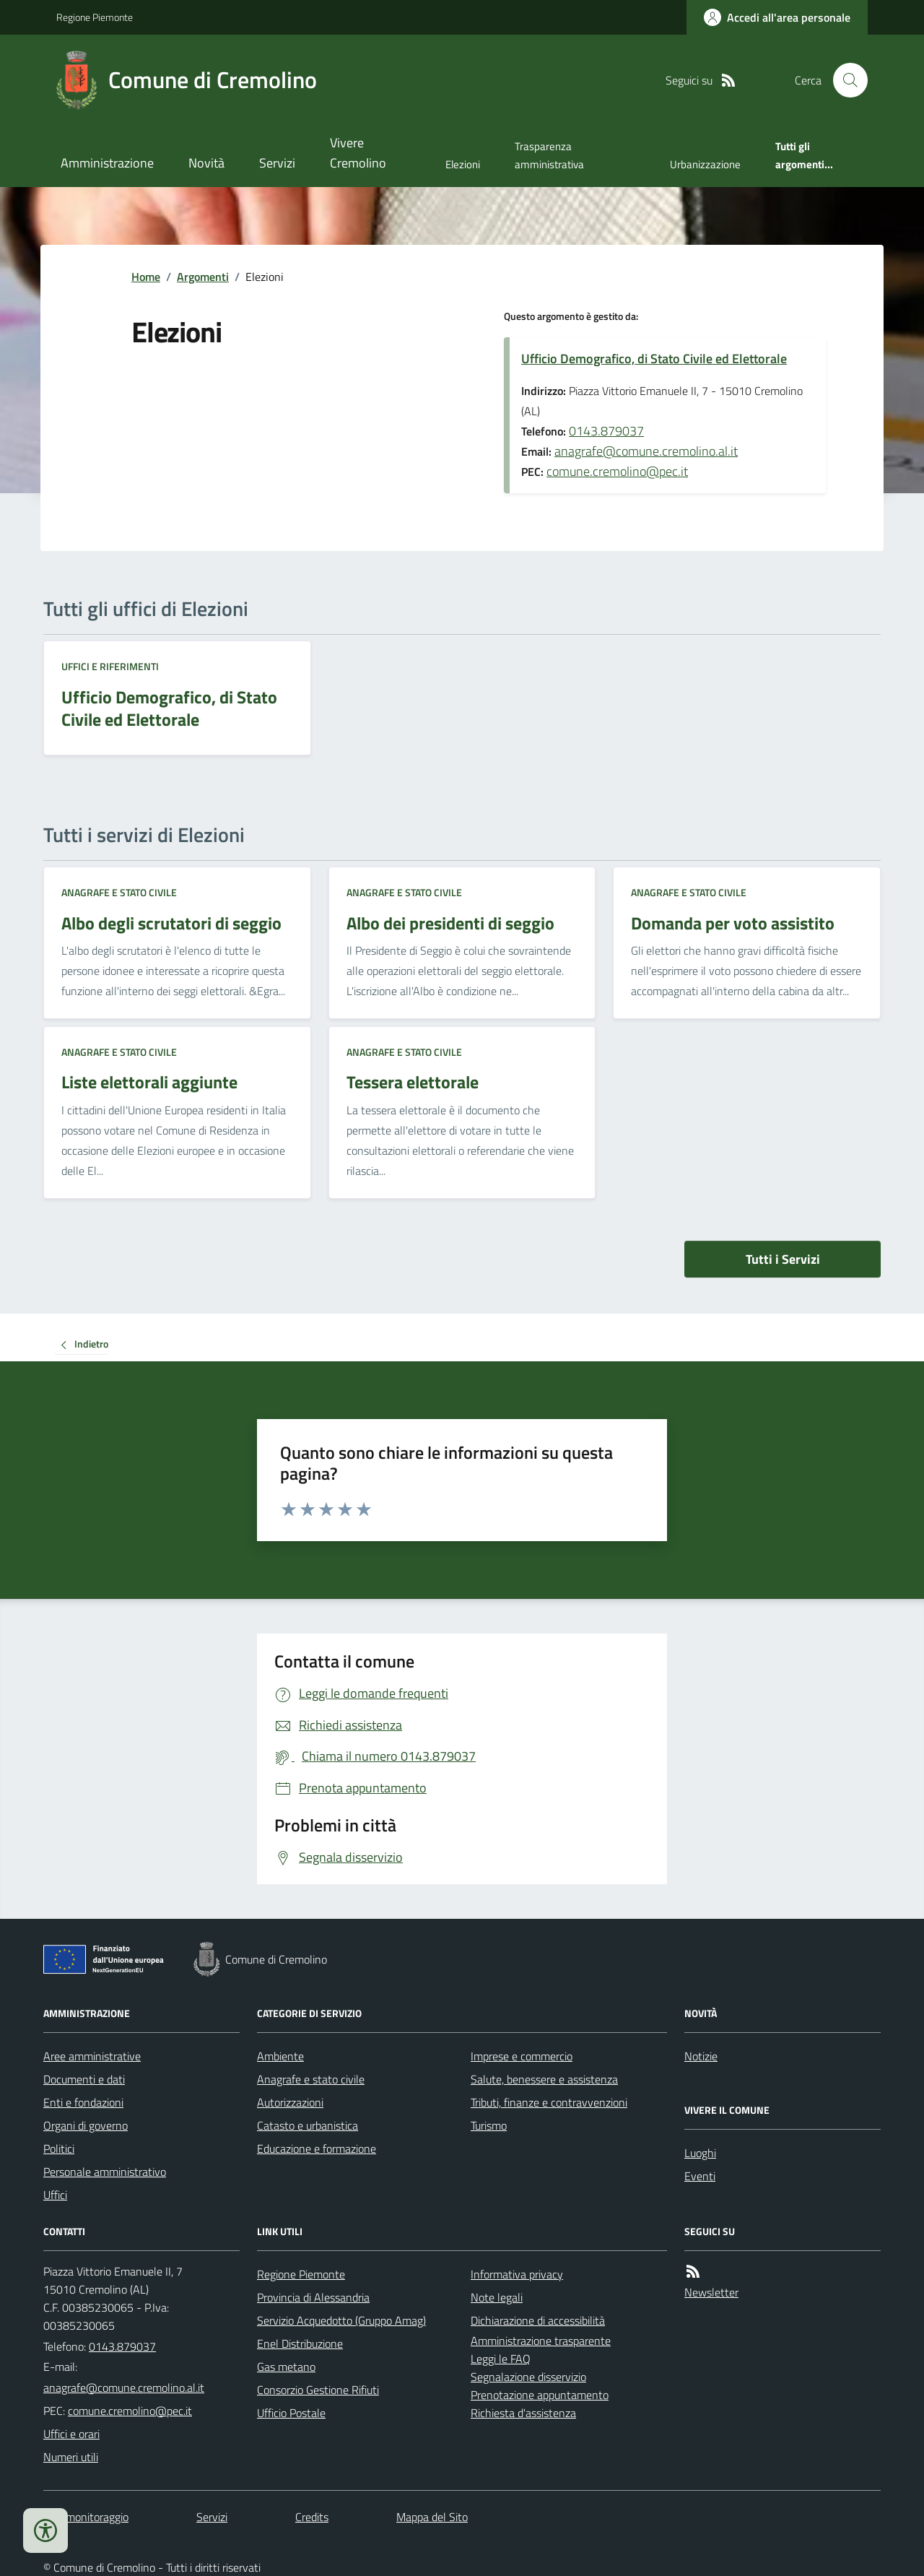  What do you see at coordinates (544, 2079) in the screenshot?
I see `Salute, benessere e assistenza` at bounding box center [544, 2079].